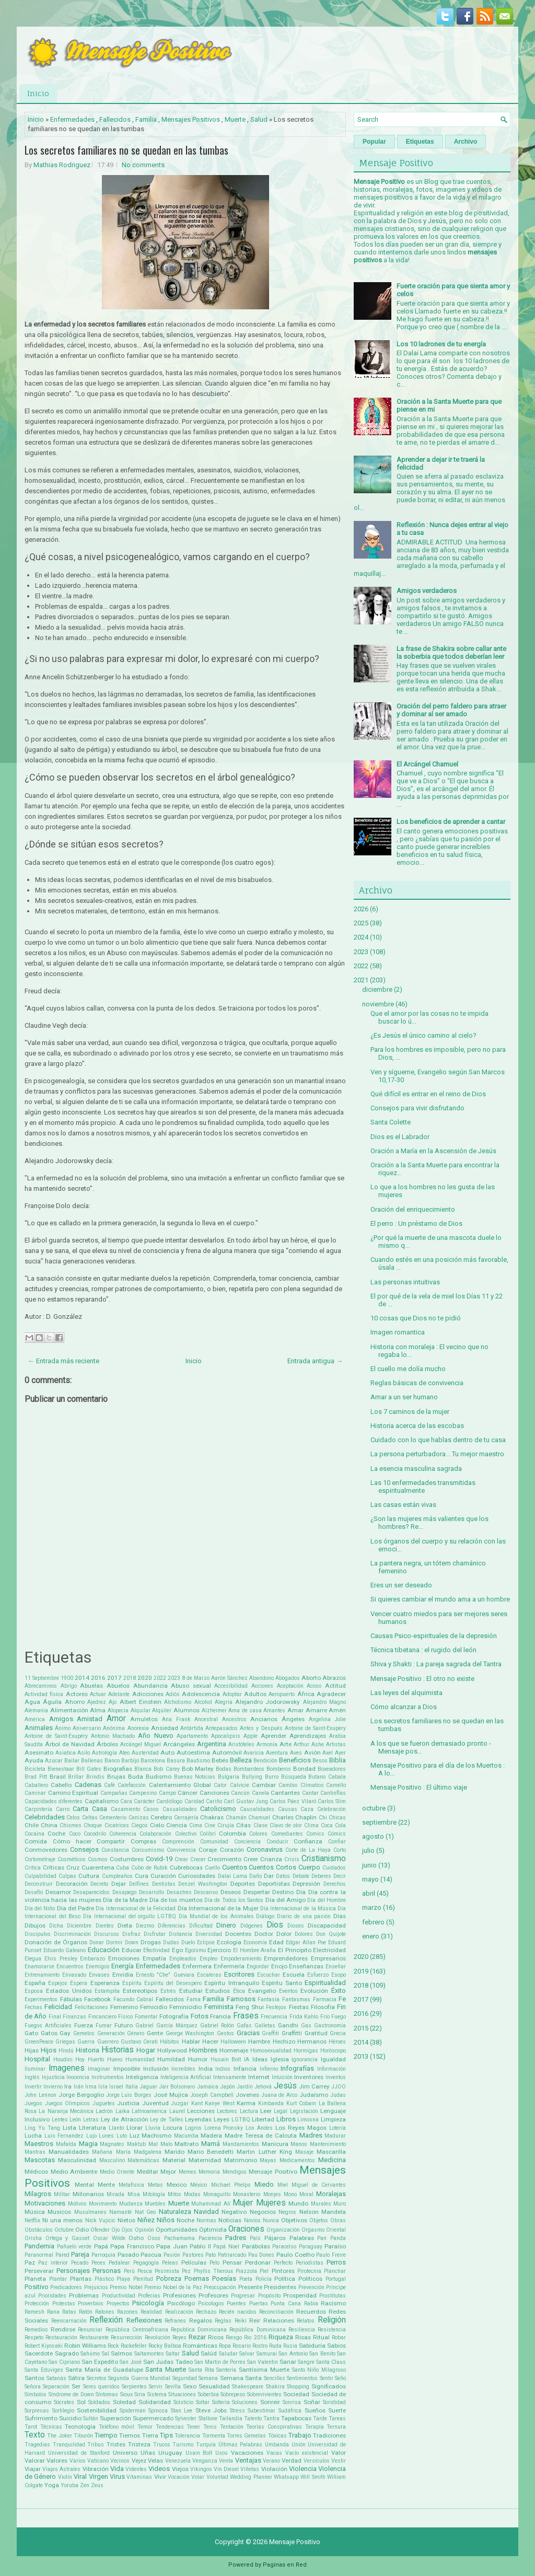 The width and height of the screenshot is (535, 2576). I want to click on Fincanciero, so click(102, 2016).